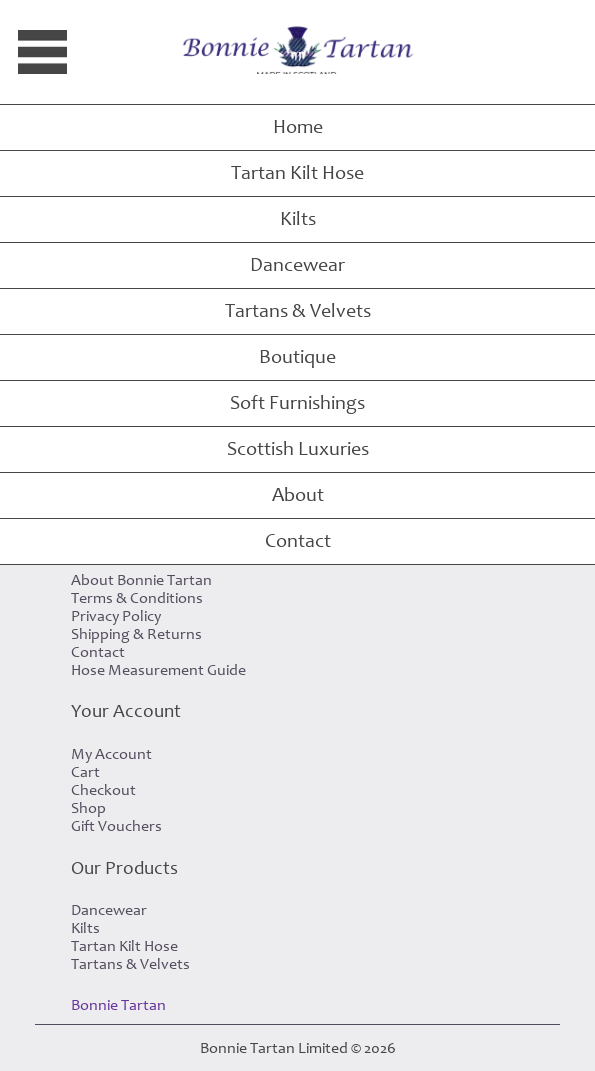 The image size is (595, 1071). Describe the element at coordinates (297, 173) in the screenshot. I see `Tartan Kilt Hose` at that location.